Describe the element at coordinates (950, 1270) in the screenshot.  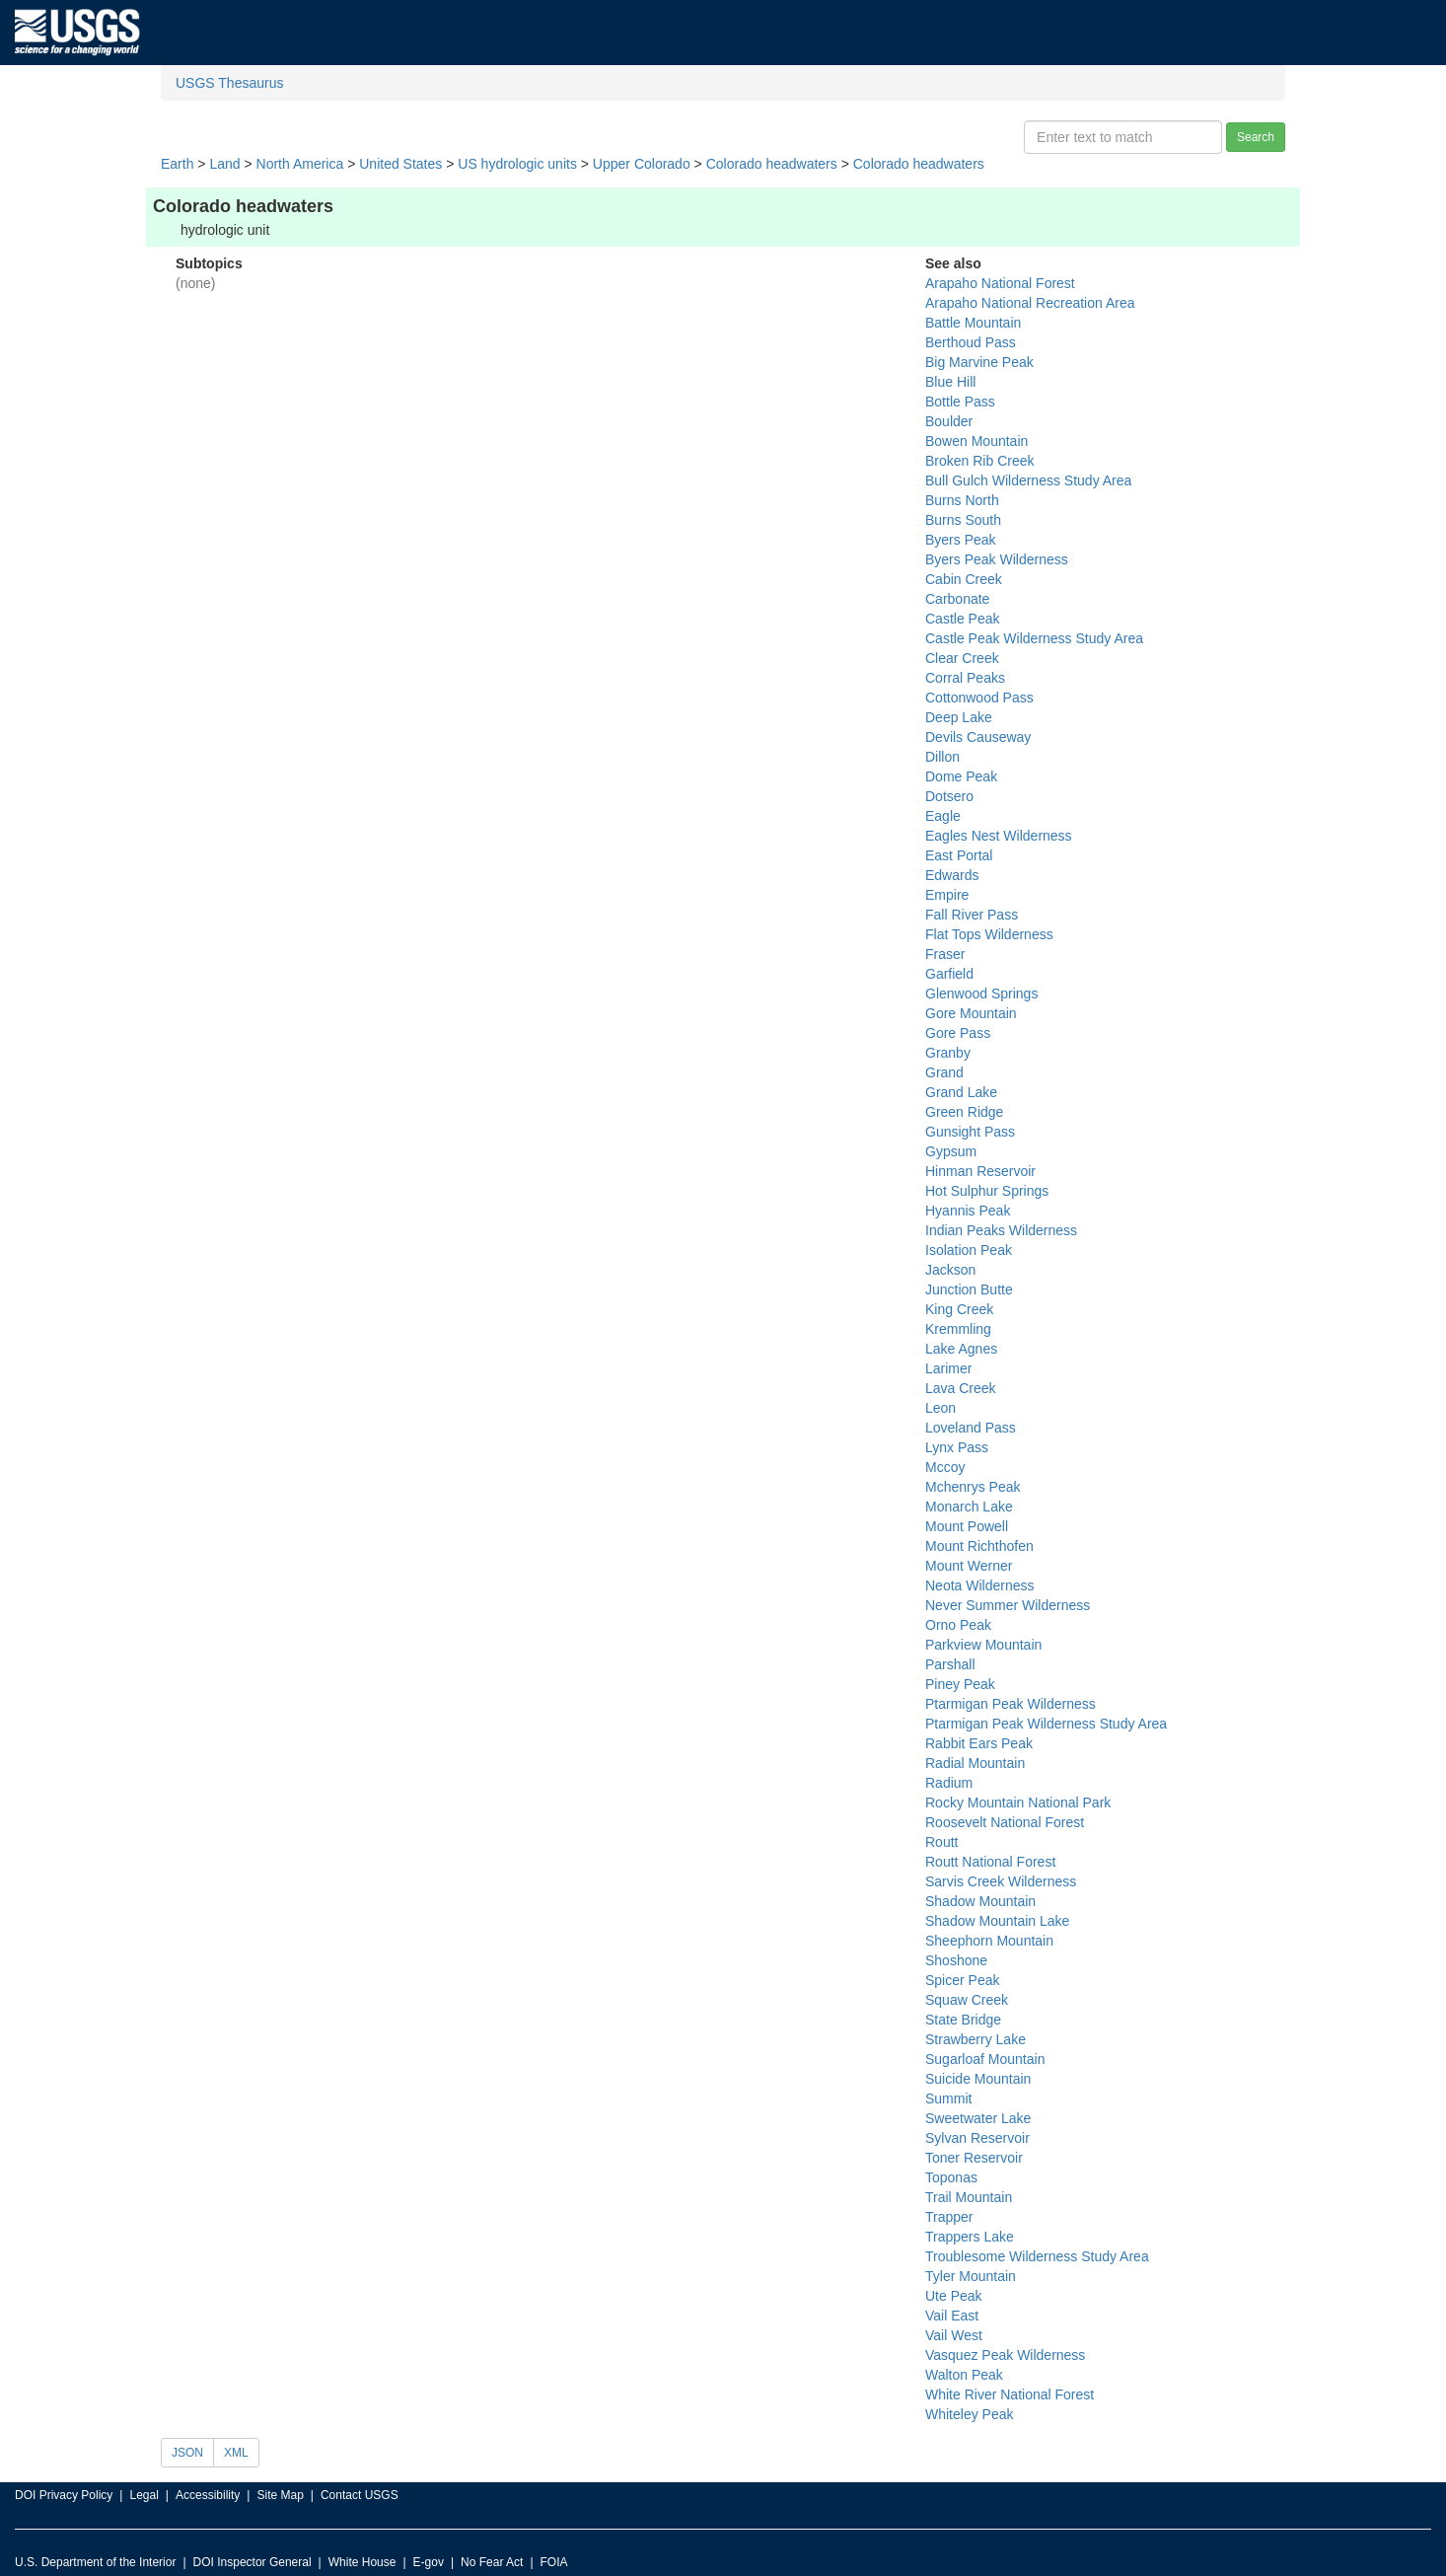
I see `Jackson` at that location.